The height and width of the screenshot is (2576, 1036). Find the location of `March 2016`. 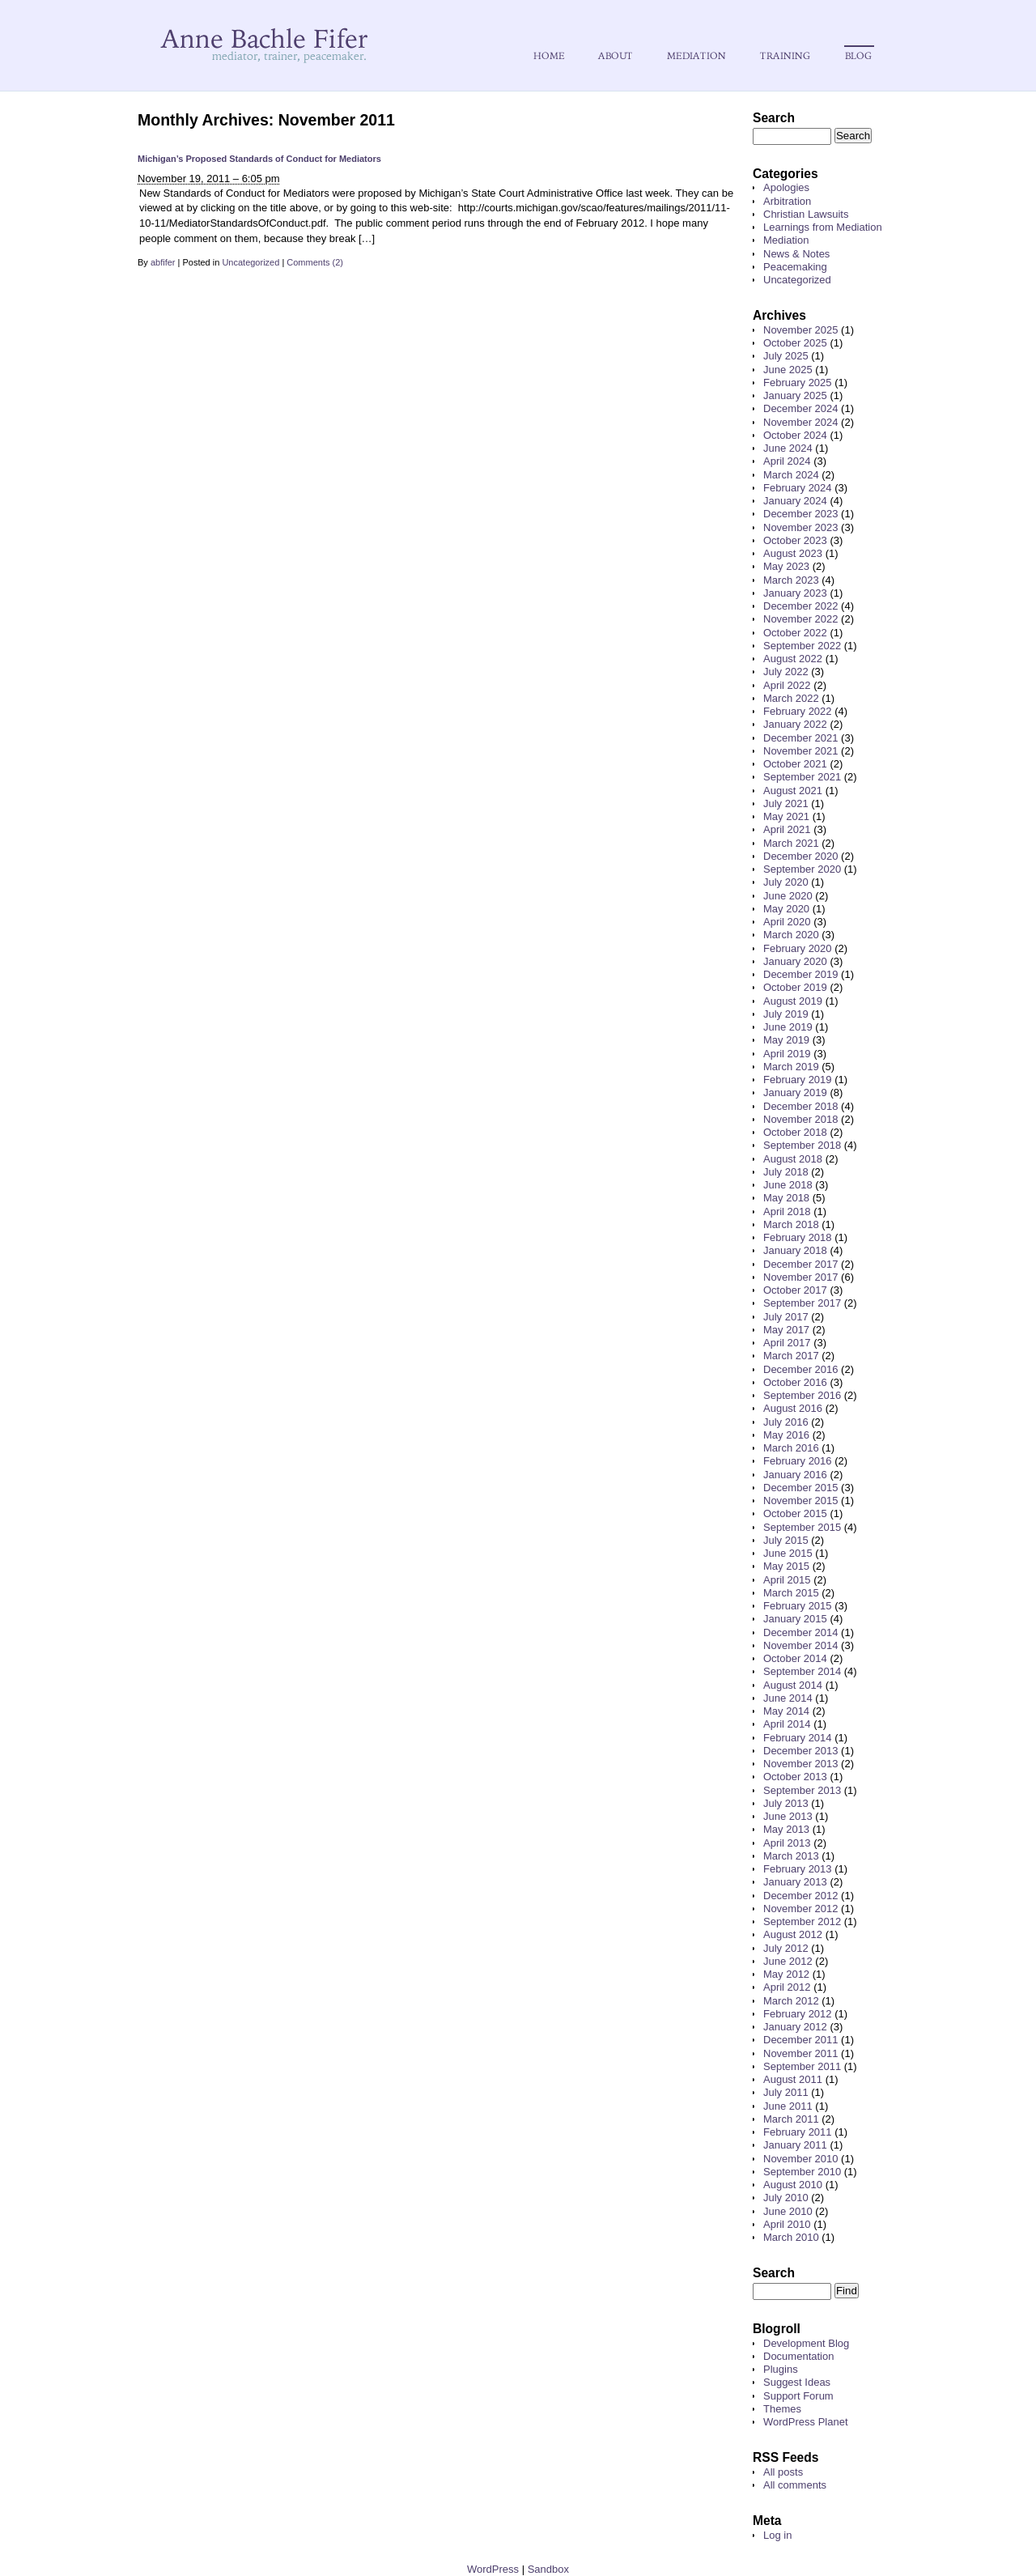

March 2016 is located at coordinates (791, 1448).